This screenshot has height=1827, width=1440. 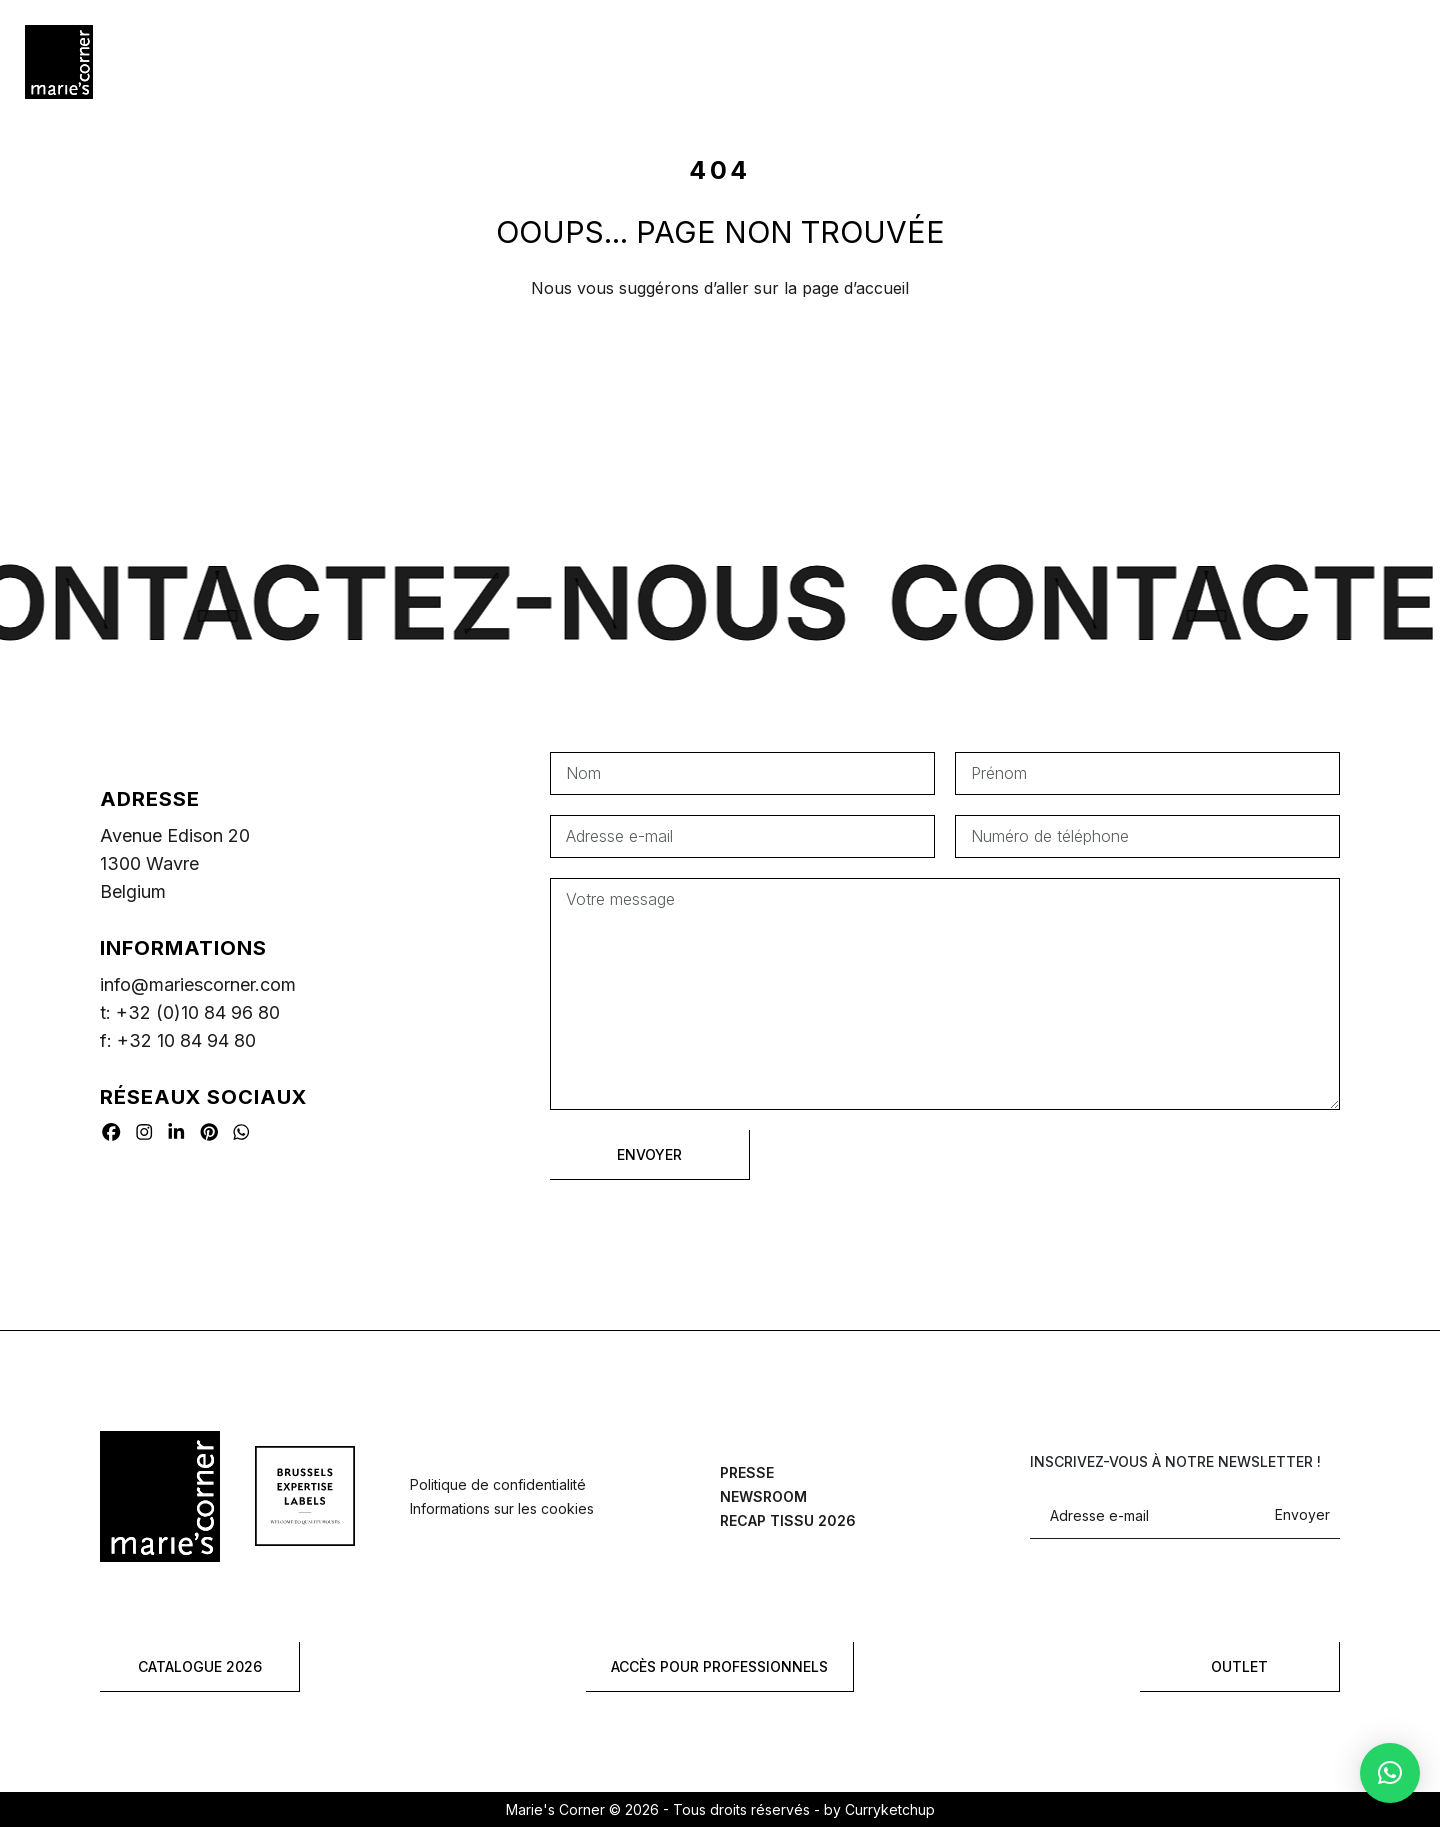 What do you see at coordinates (190, 1012) in the screenshot?
I see `t: +32 (0)10 84 96 80` at bounding box center [190, 1012].